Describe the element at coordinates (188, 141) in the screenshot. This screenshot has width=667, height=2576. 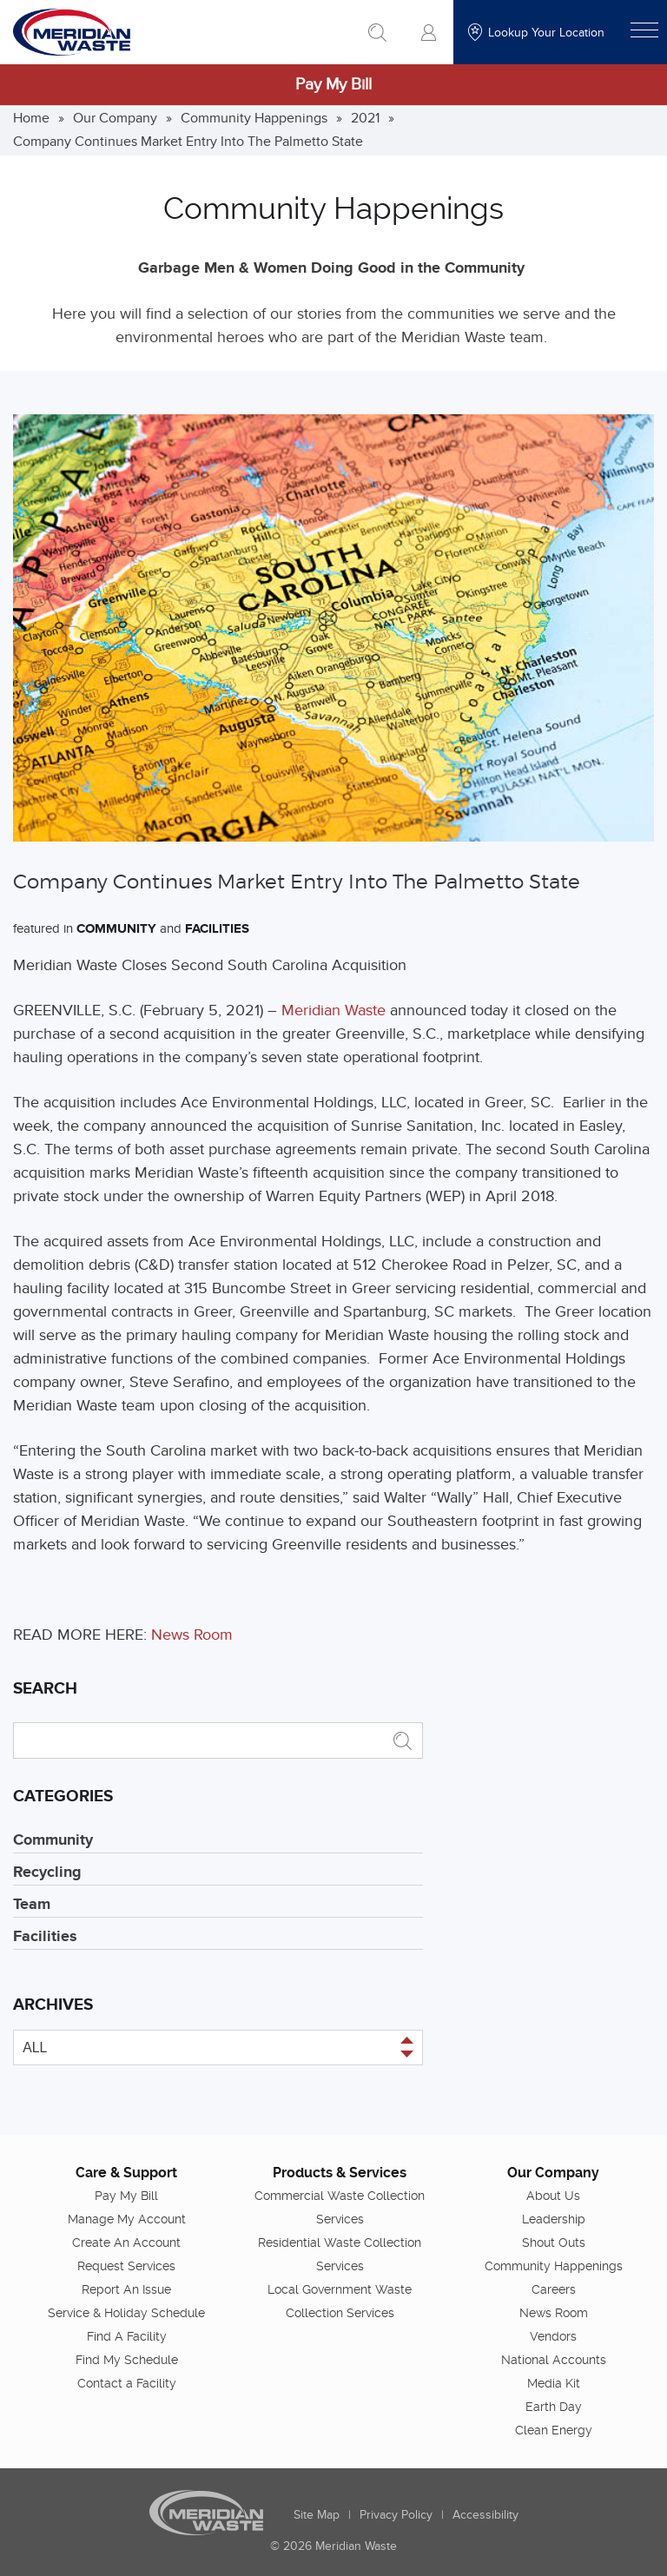
I see `Company Continues Market Entry Into The Palmetto State` at that location.